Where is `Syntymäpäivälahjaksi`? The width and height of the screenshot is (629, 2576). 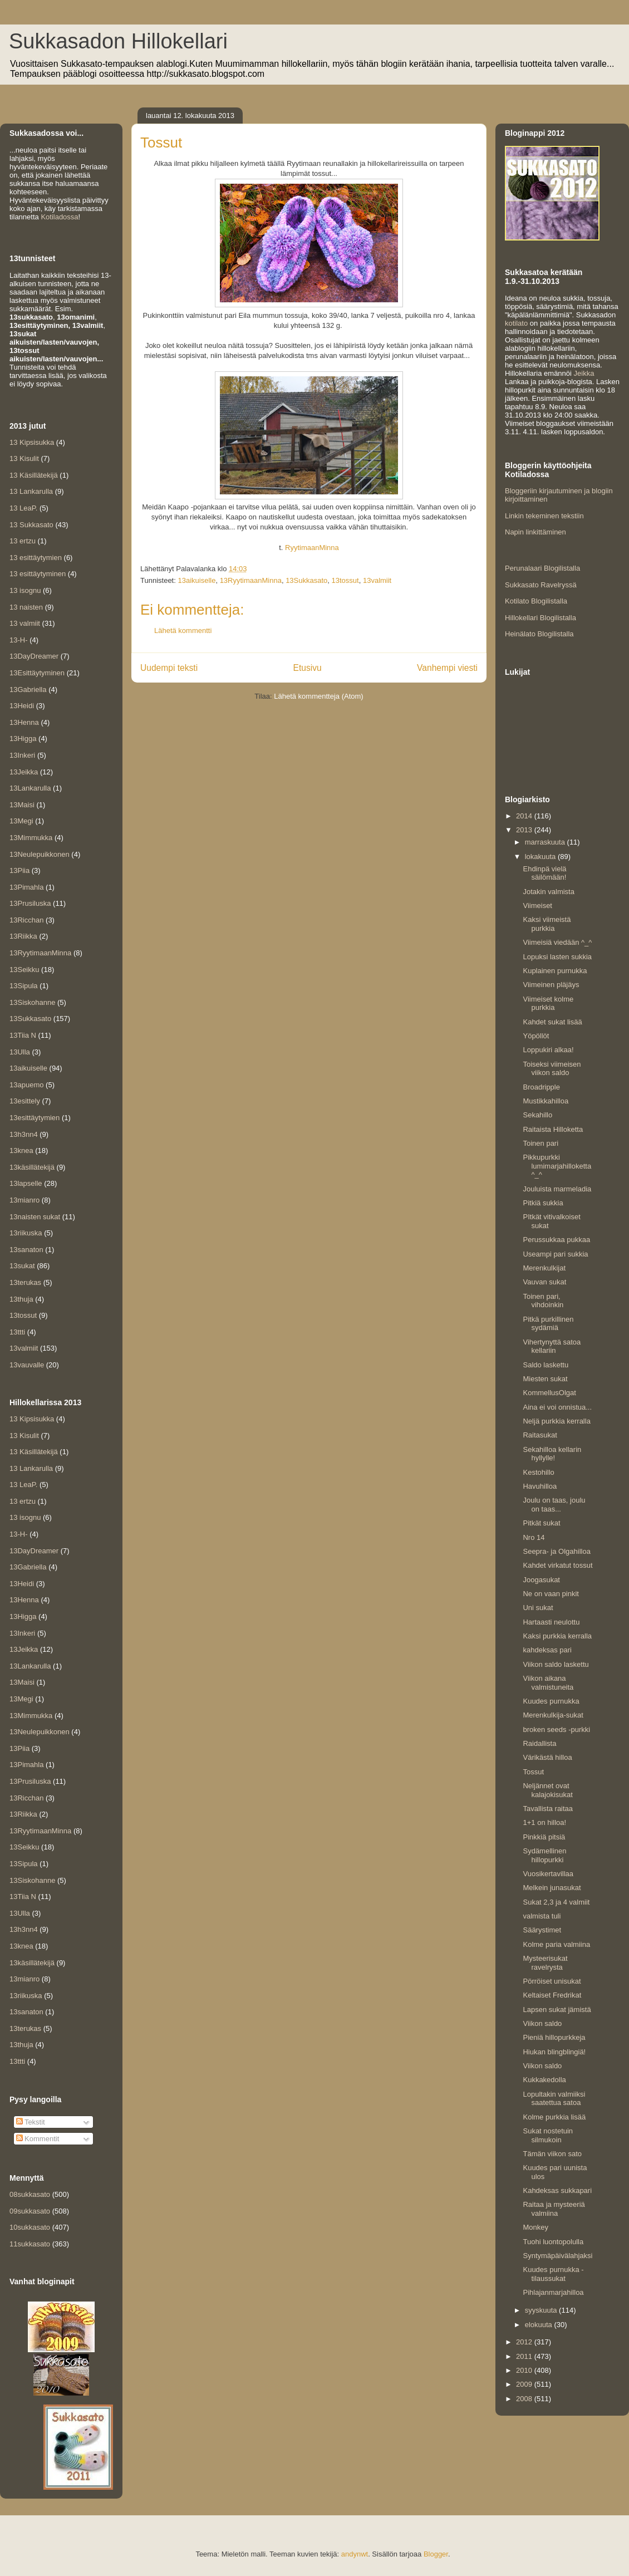 Syntymäpäivälahjaksi is located at coordinates (557, 2255).